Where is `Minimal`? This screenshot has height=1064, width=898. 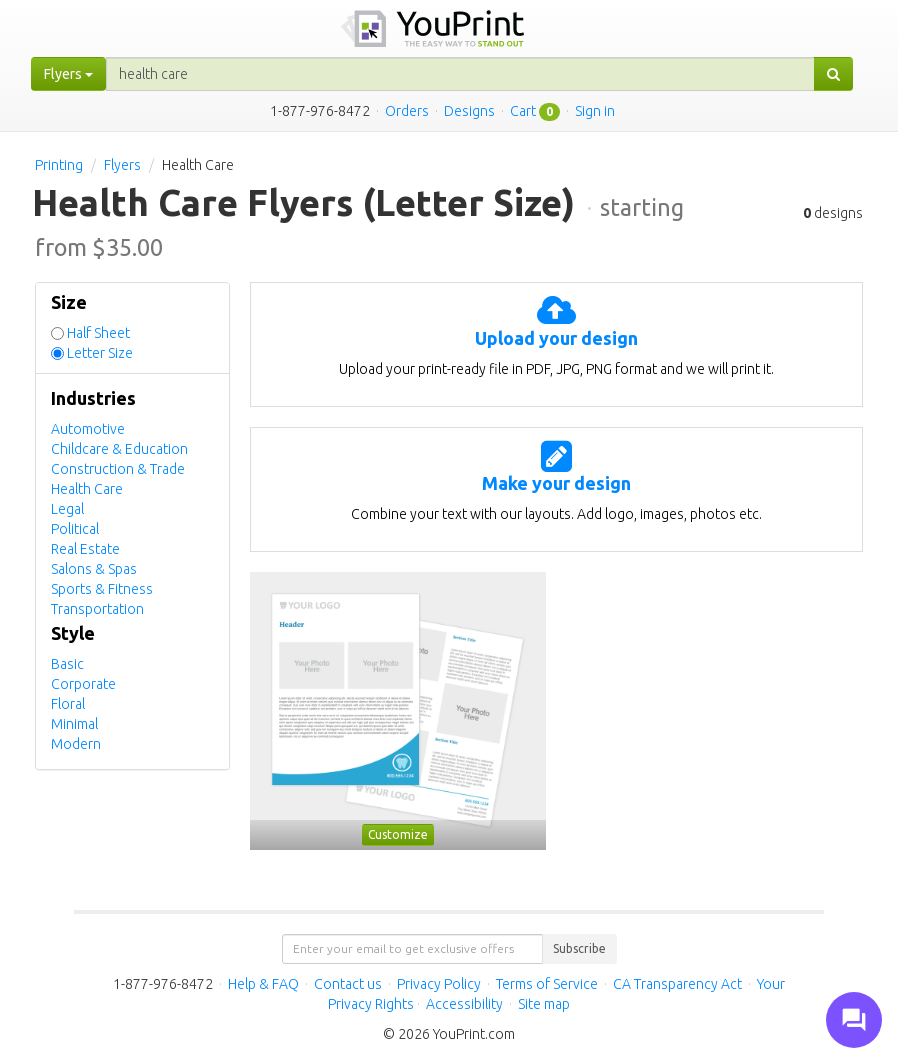
Minimal is located at coordinates (74, 724).